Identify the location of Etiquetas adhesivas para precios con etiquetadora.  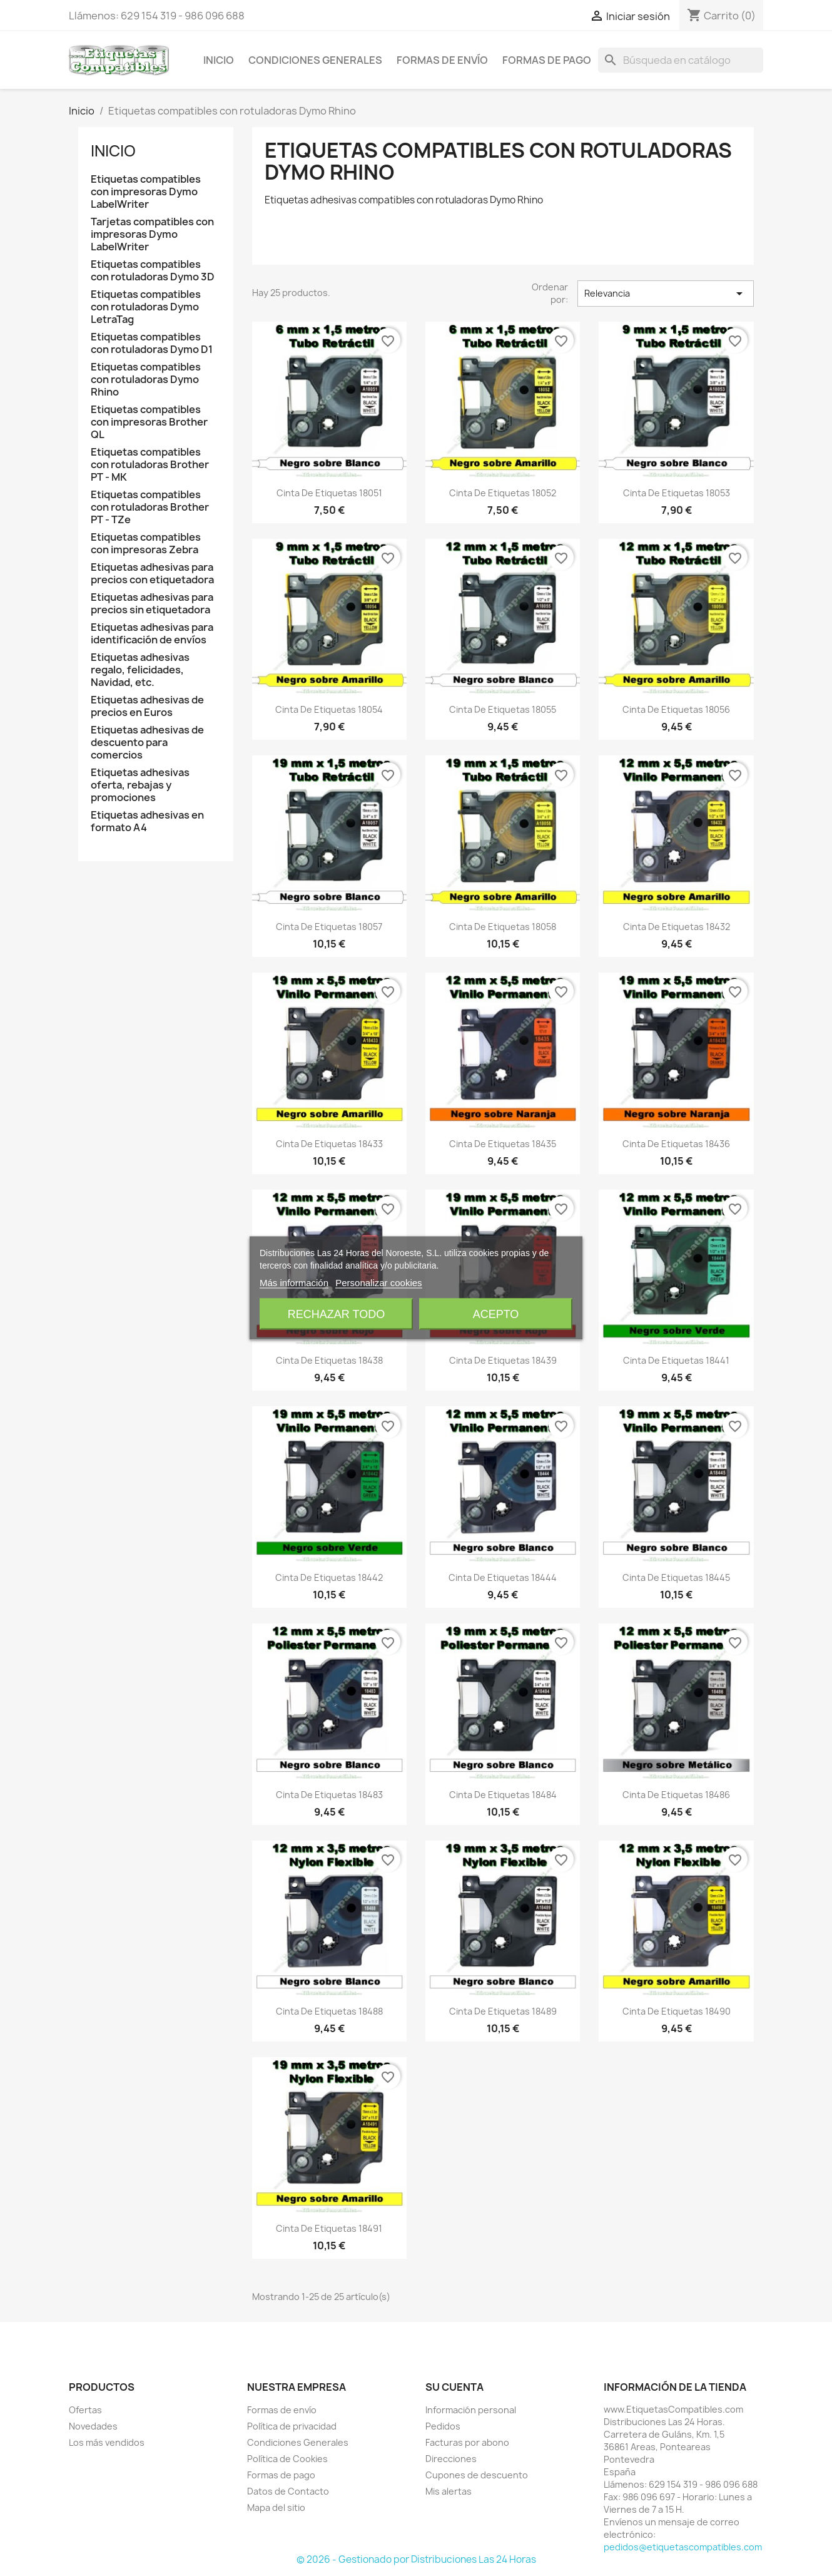
(152, 573).